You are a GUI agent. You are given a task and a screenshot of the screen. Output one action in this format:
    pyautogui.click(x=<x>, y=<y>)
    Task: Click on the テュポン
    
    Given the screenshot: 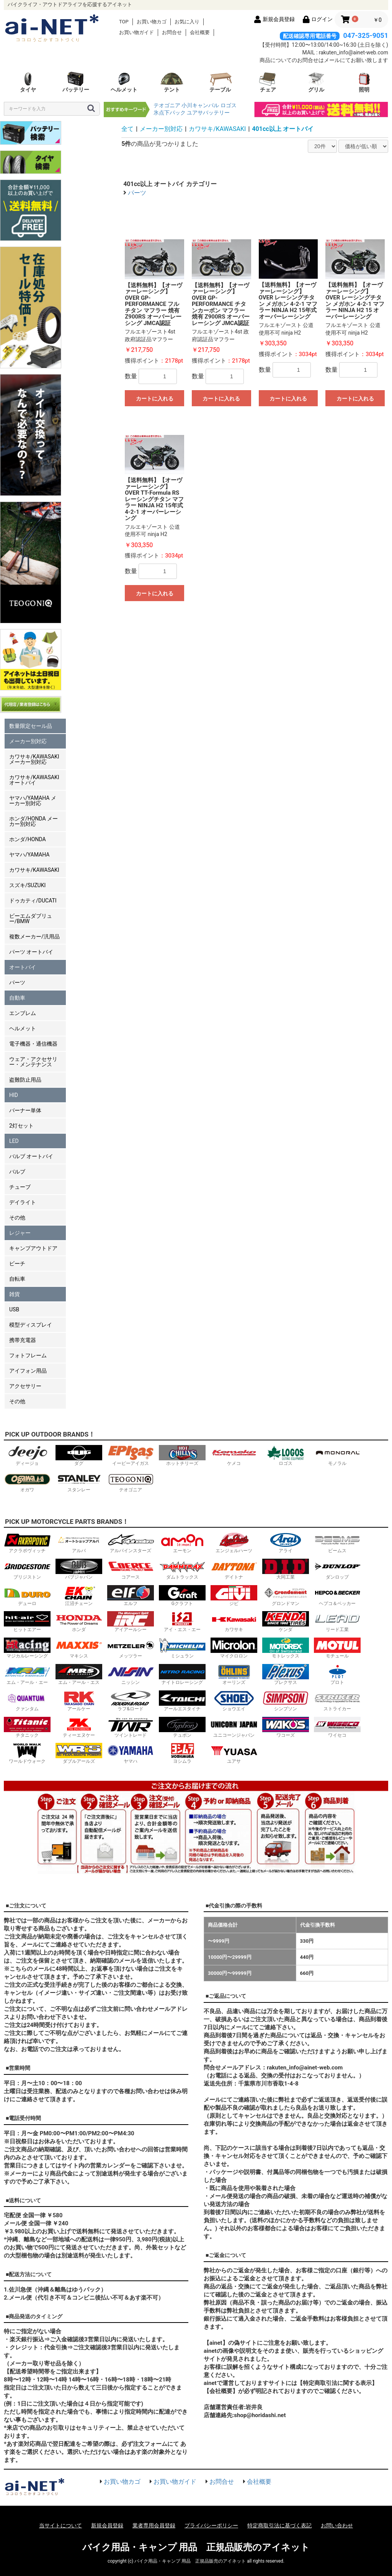 What is the action you would take?
    pyautogui.click(x=182, y=1727)
    